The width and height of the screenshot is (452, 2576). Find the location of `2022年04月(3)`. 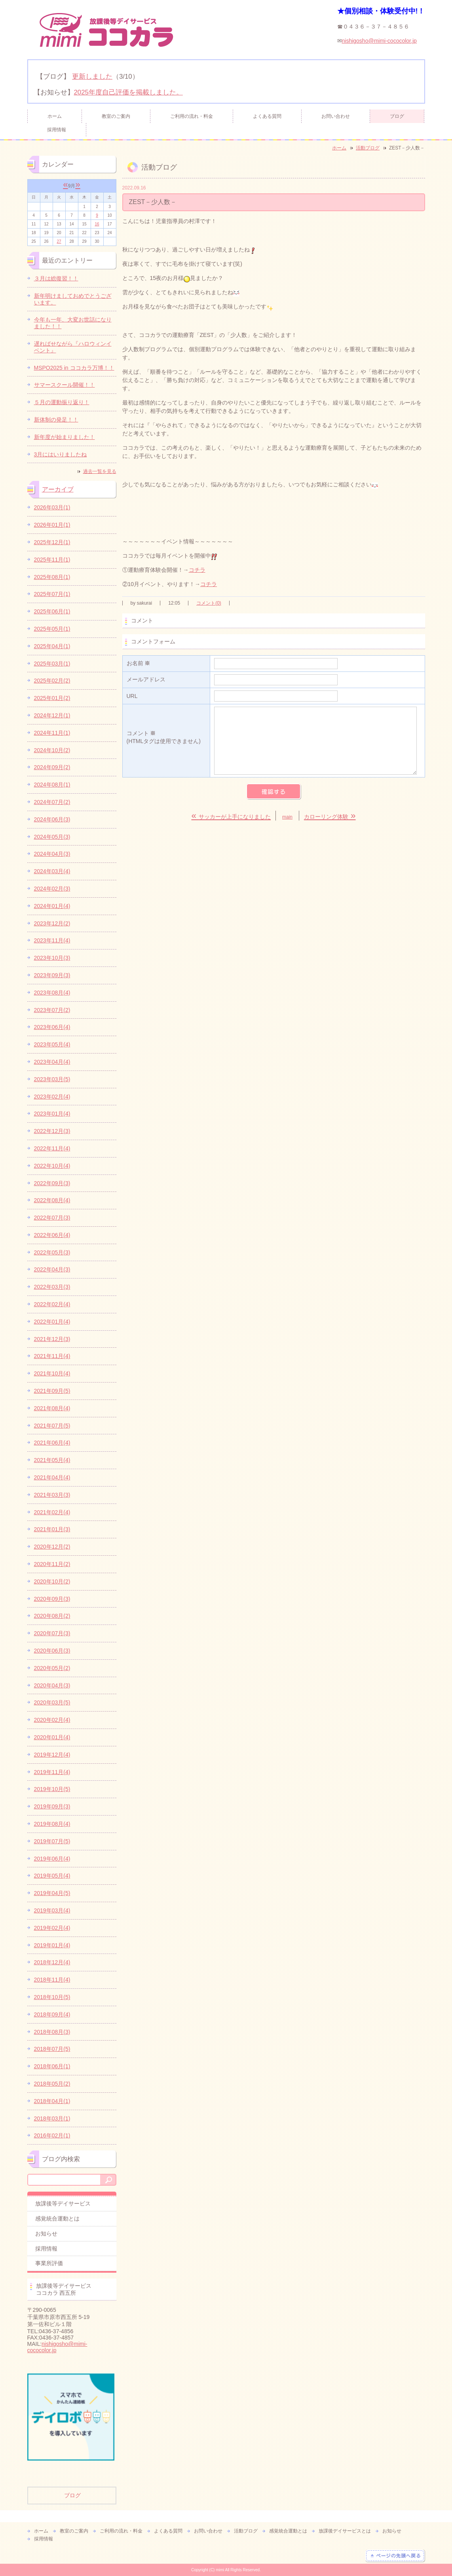

2022年04月(3) is located at coordinates (52, 1269).